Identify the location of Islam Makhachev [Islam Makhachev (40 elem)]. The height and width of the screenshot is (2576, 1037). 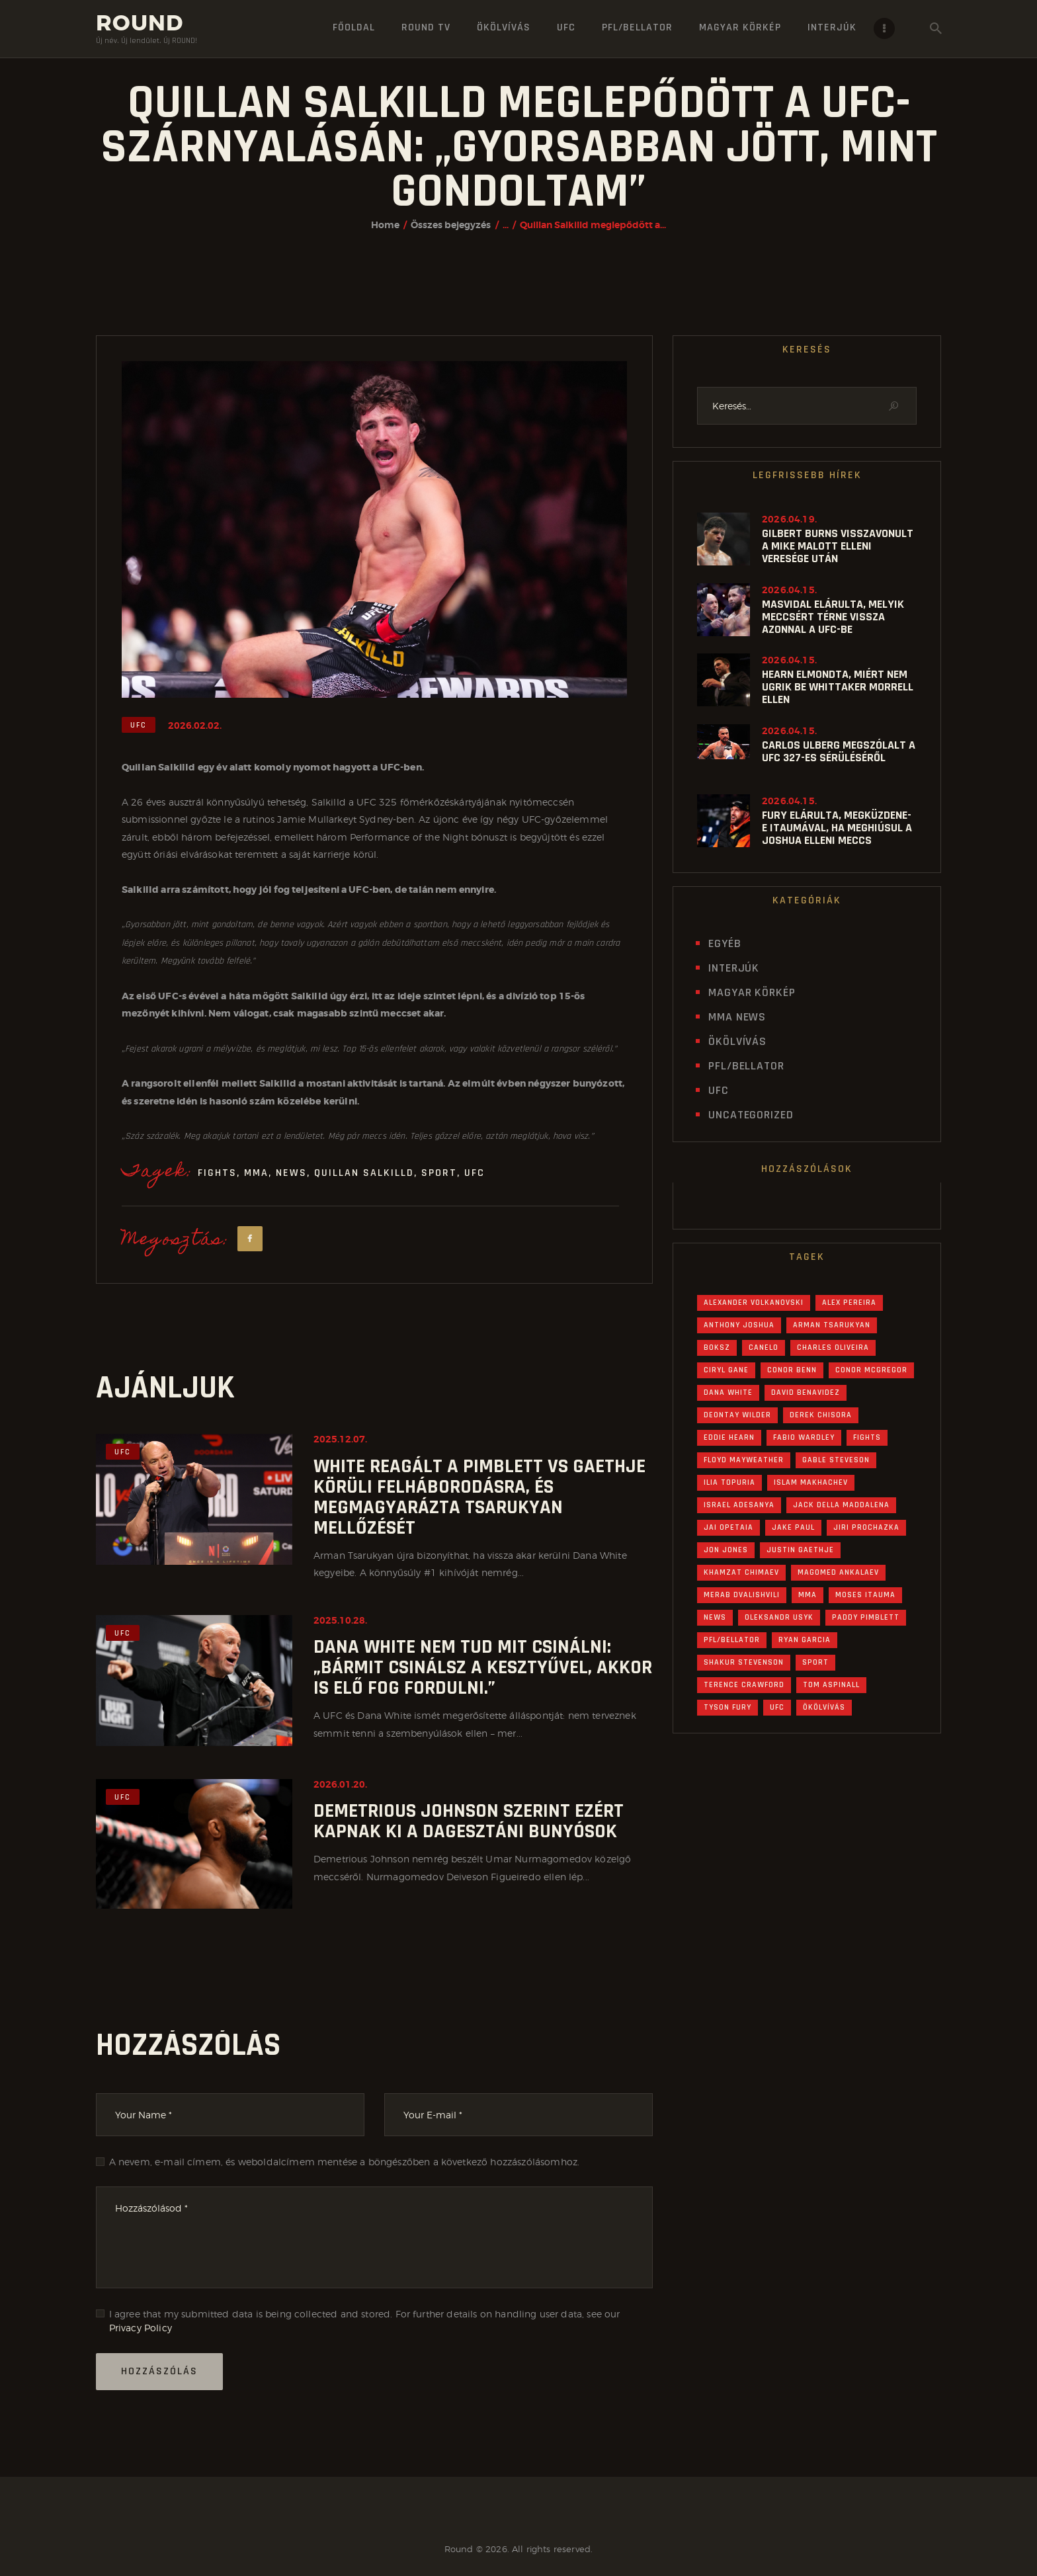
(811, 1482).